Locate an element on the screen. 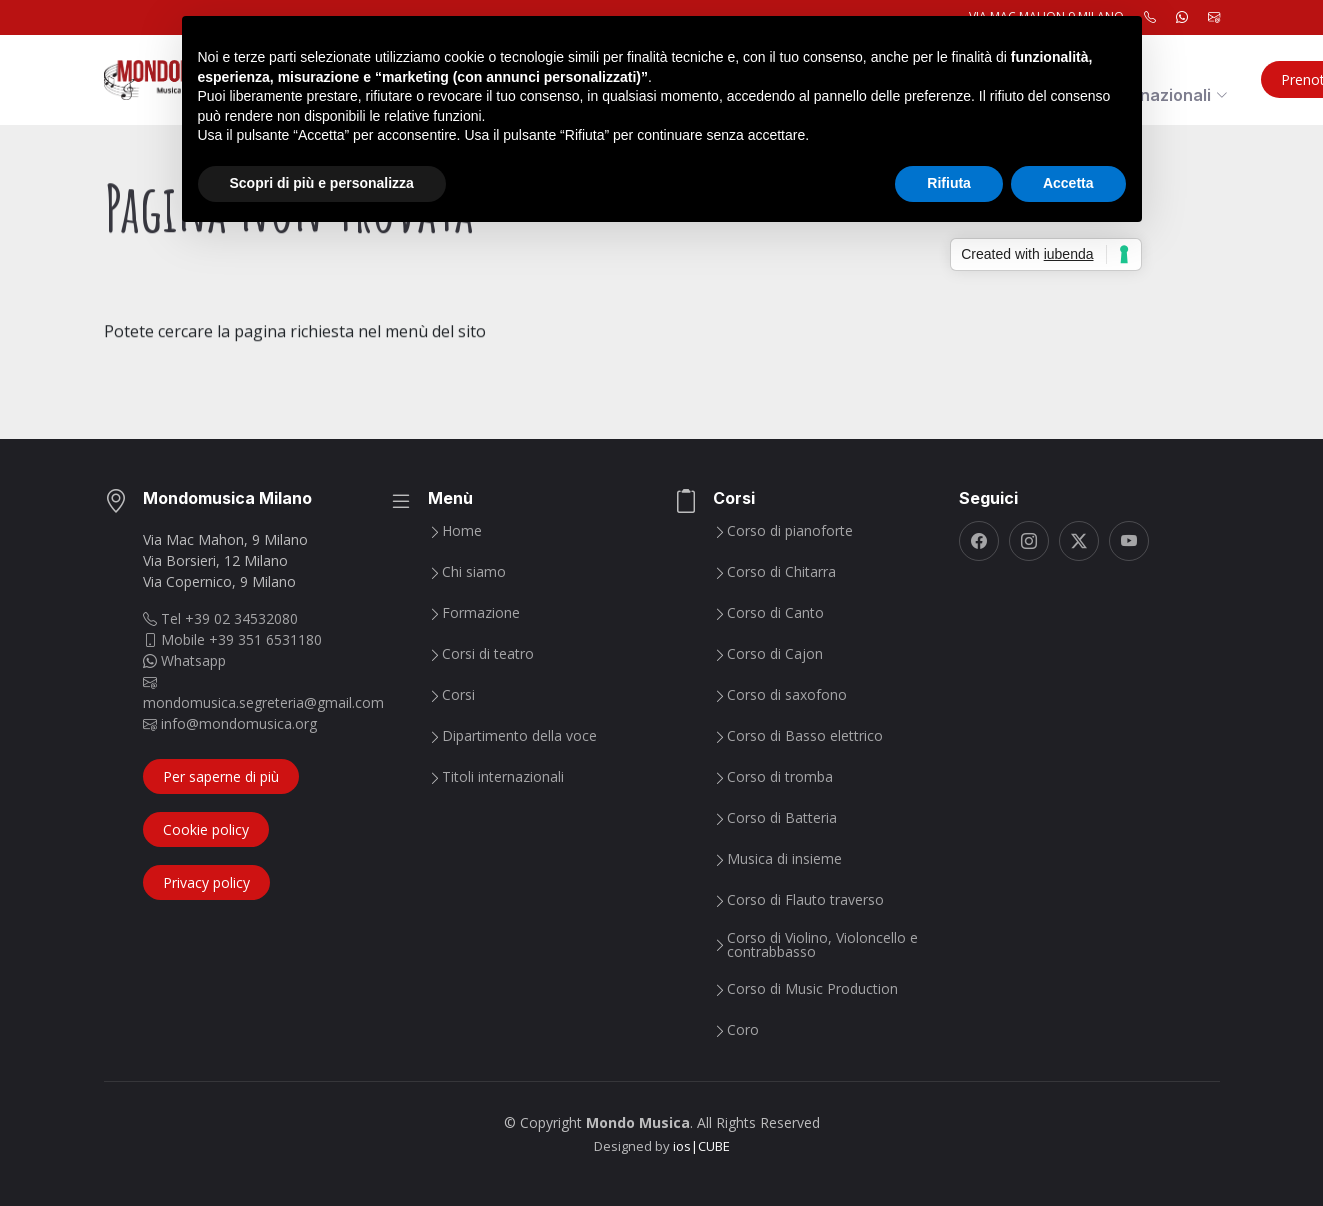 This screenshot has width=1323, height=1206. Corso di tromba is located at coordinates (780, 777).